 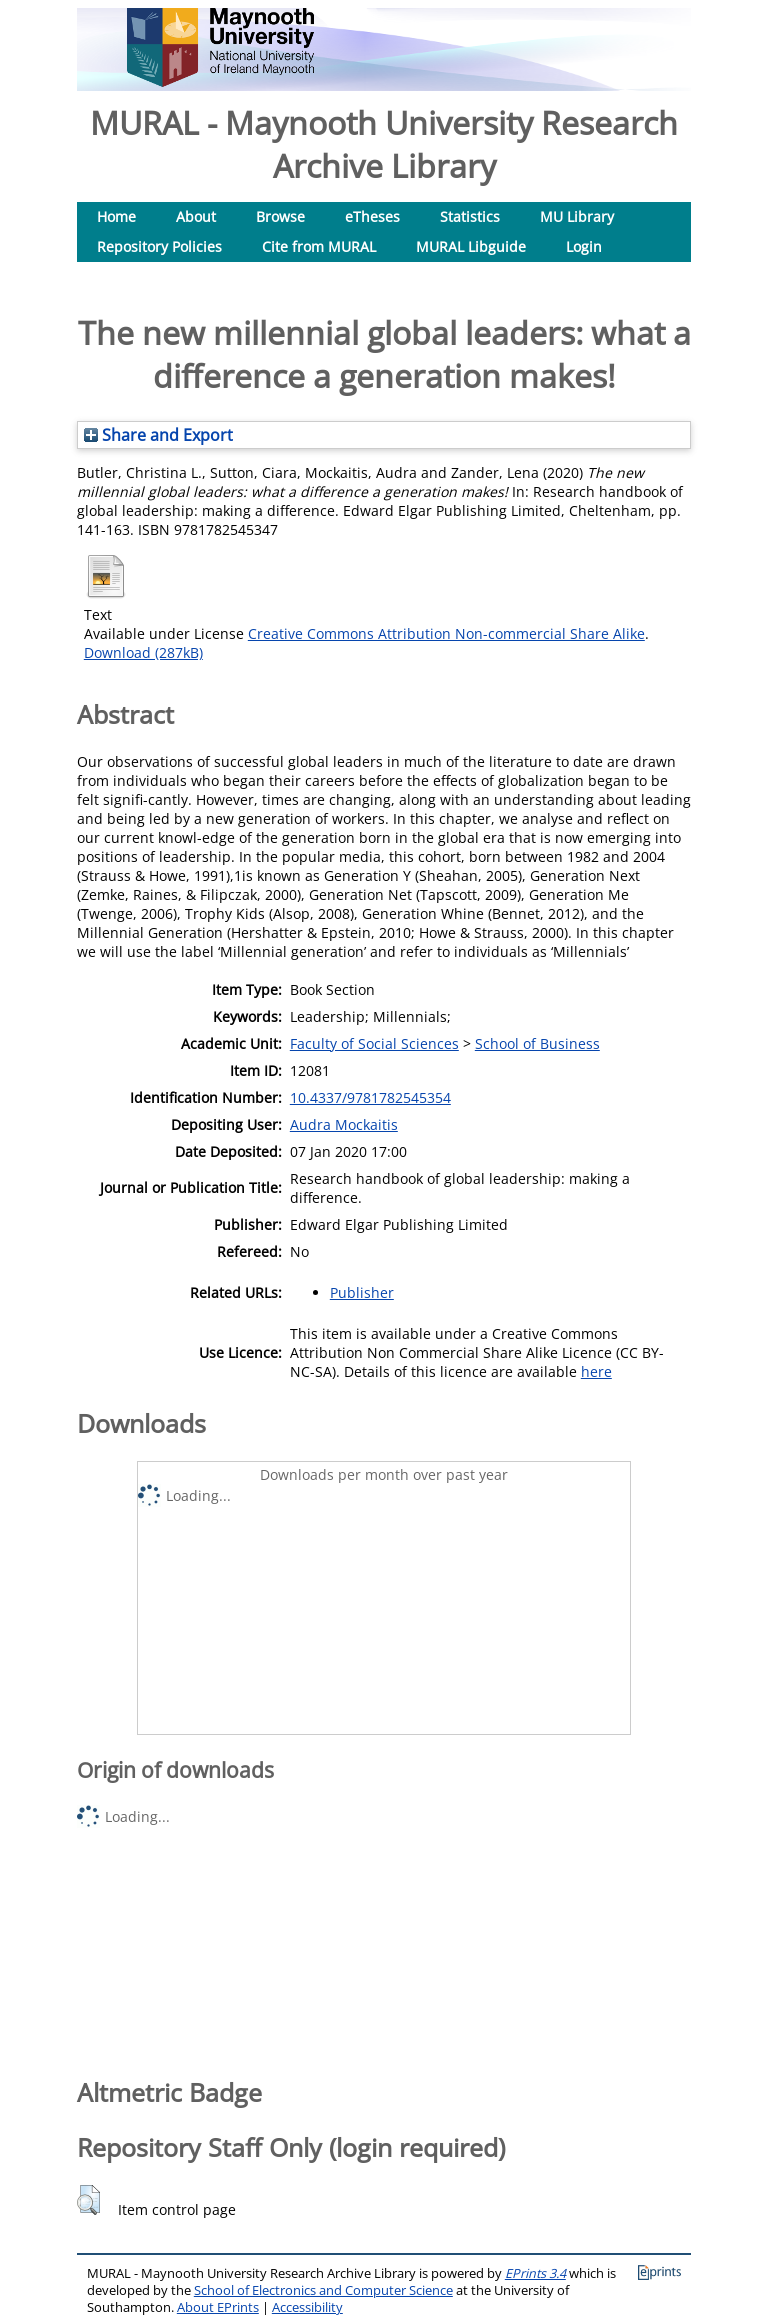 What do you see at coordinates (470, 216) in the screenshot?
I see `Statistics` at bounding box center [470, 216].